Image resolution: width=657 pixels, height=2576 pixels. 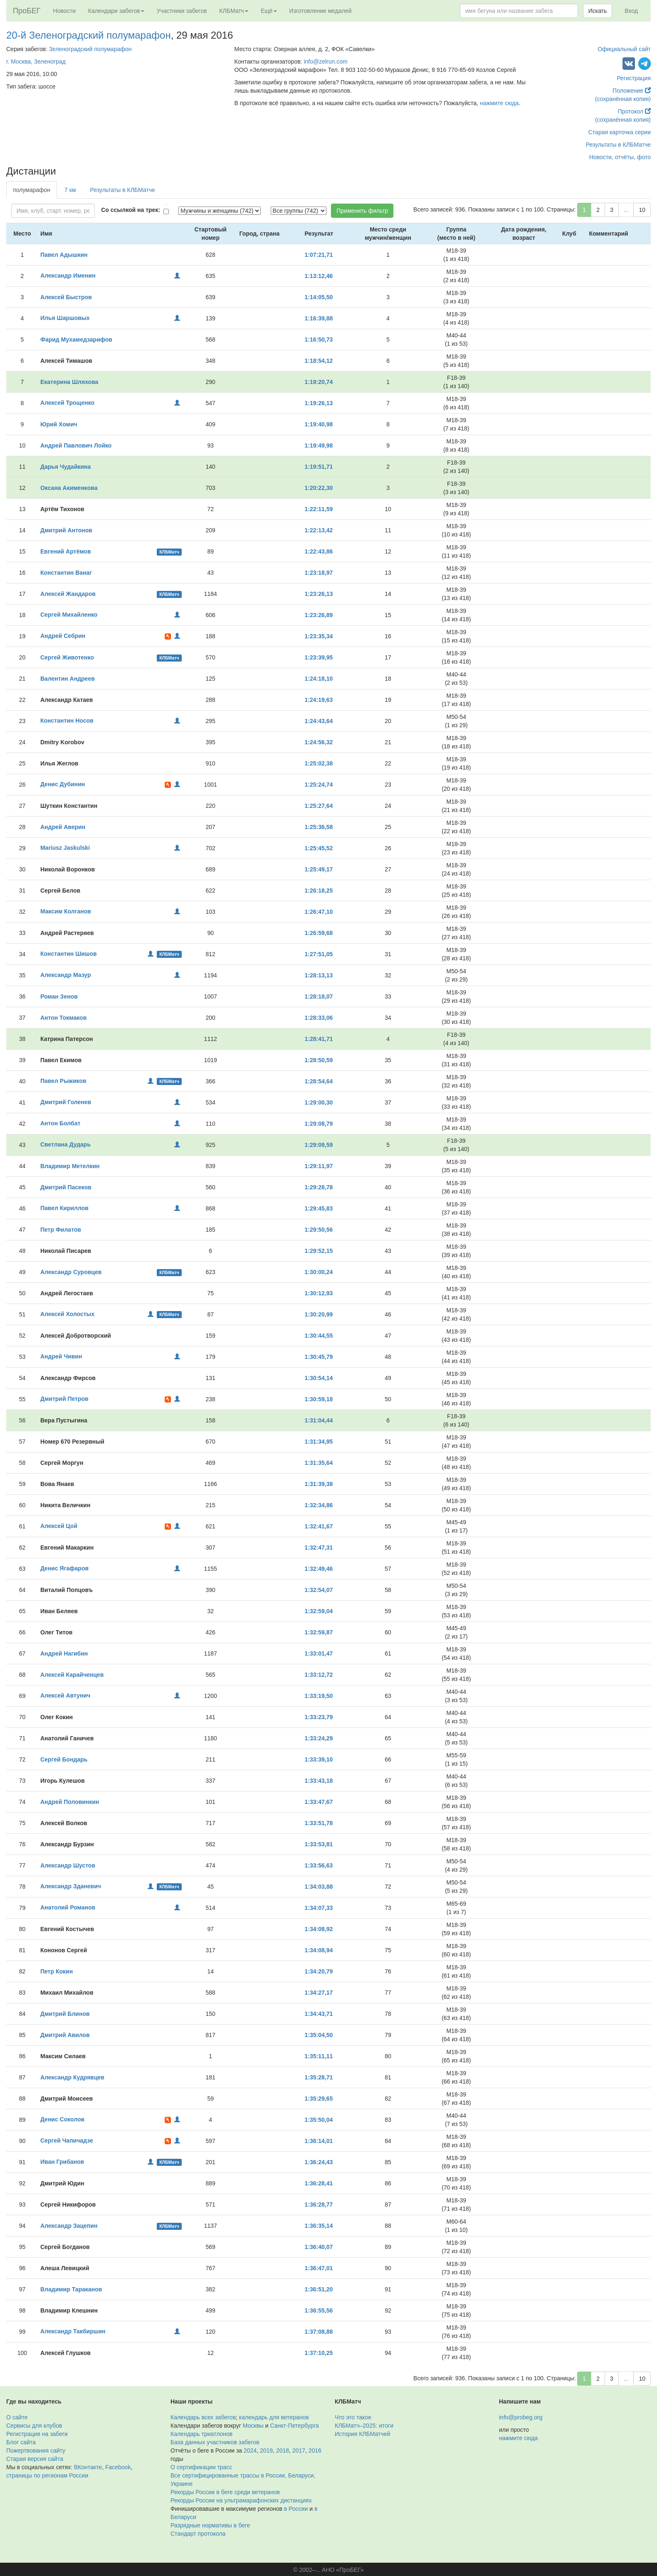 What do you see at coordinates (70, 190) in the screenshot?
I see `7 км` at bounding box center [70, 190].